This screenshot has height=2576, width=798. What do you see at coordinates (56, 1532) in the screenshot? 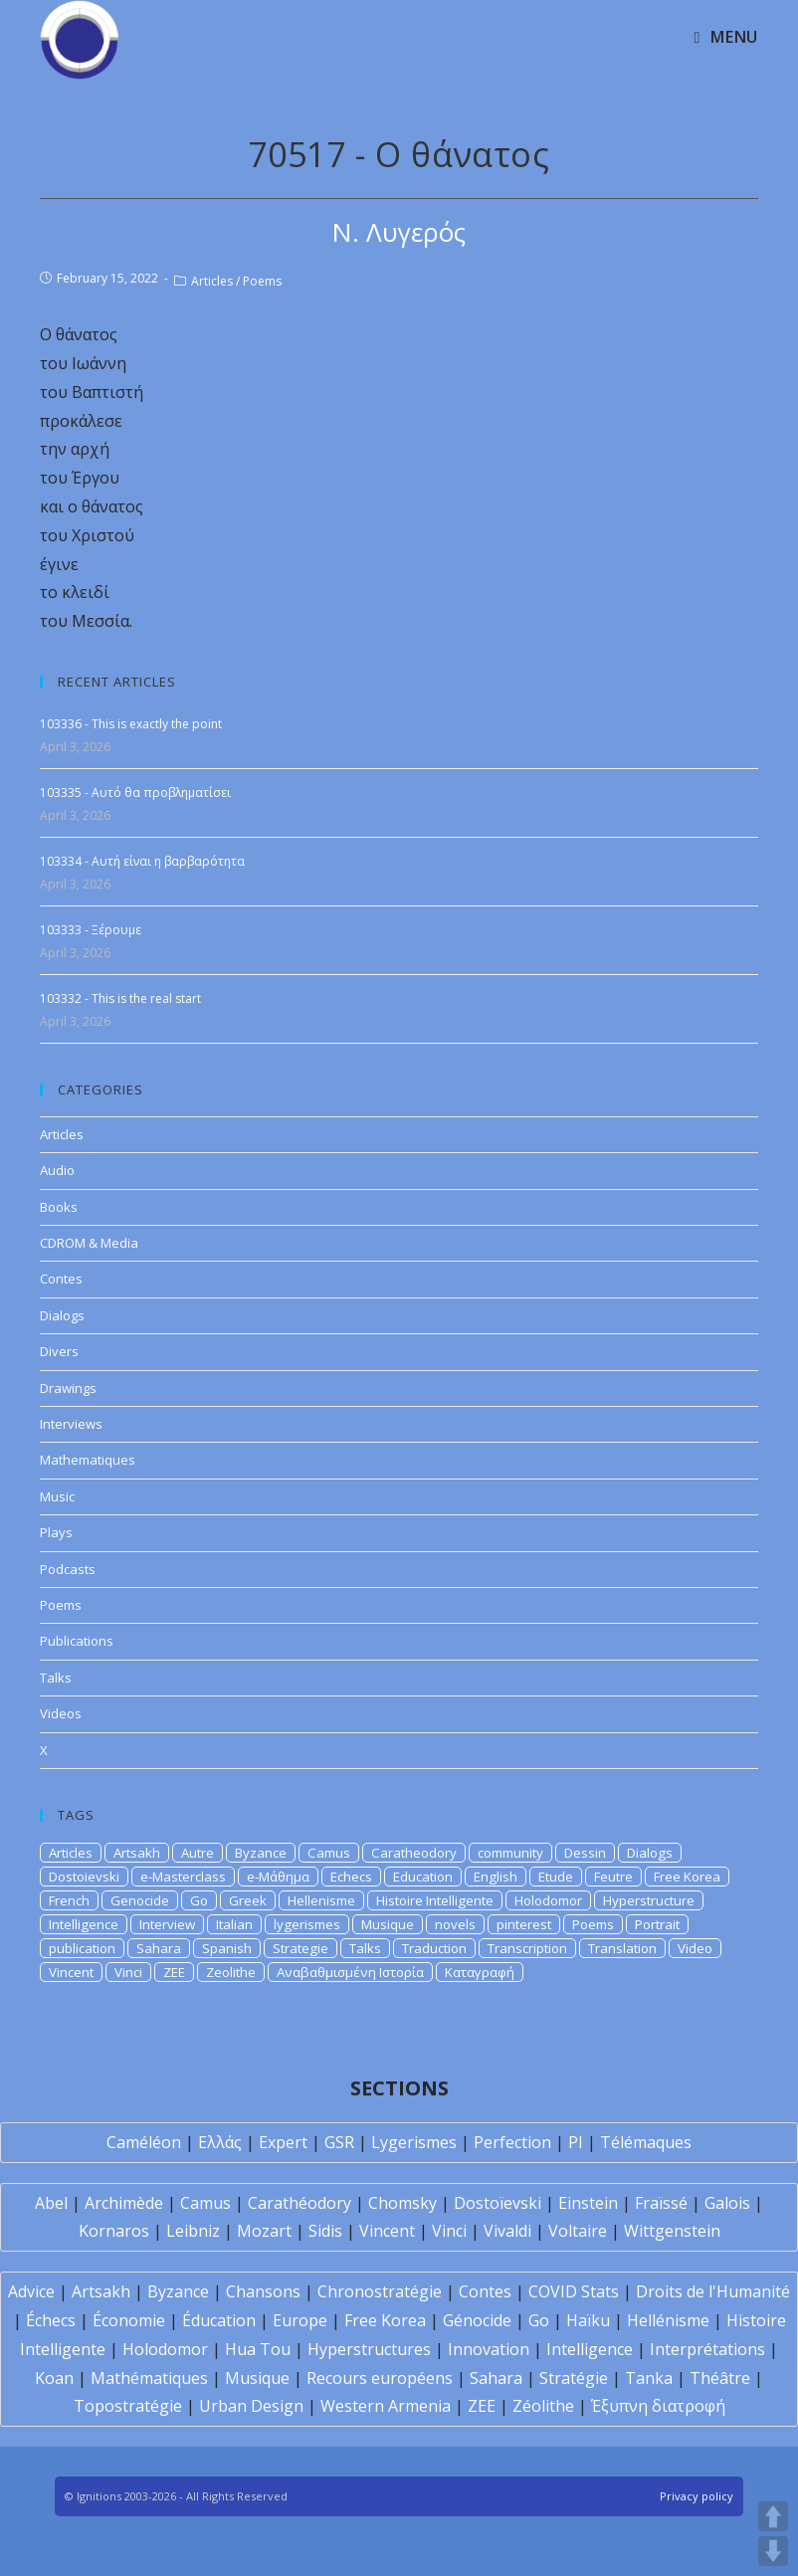
I see `Plays` at bounding box center [56, 1532].